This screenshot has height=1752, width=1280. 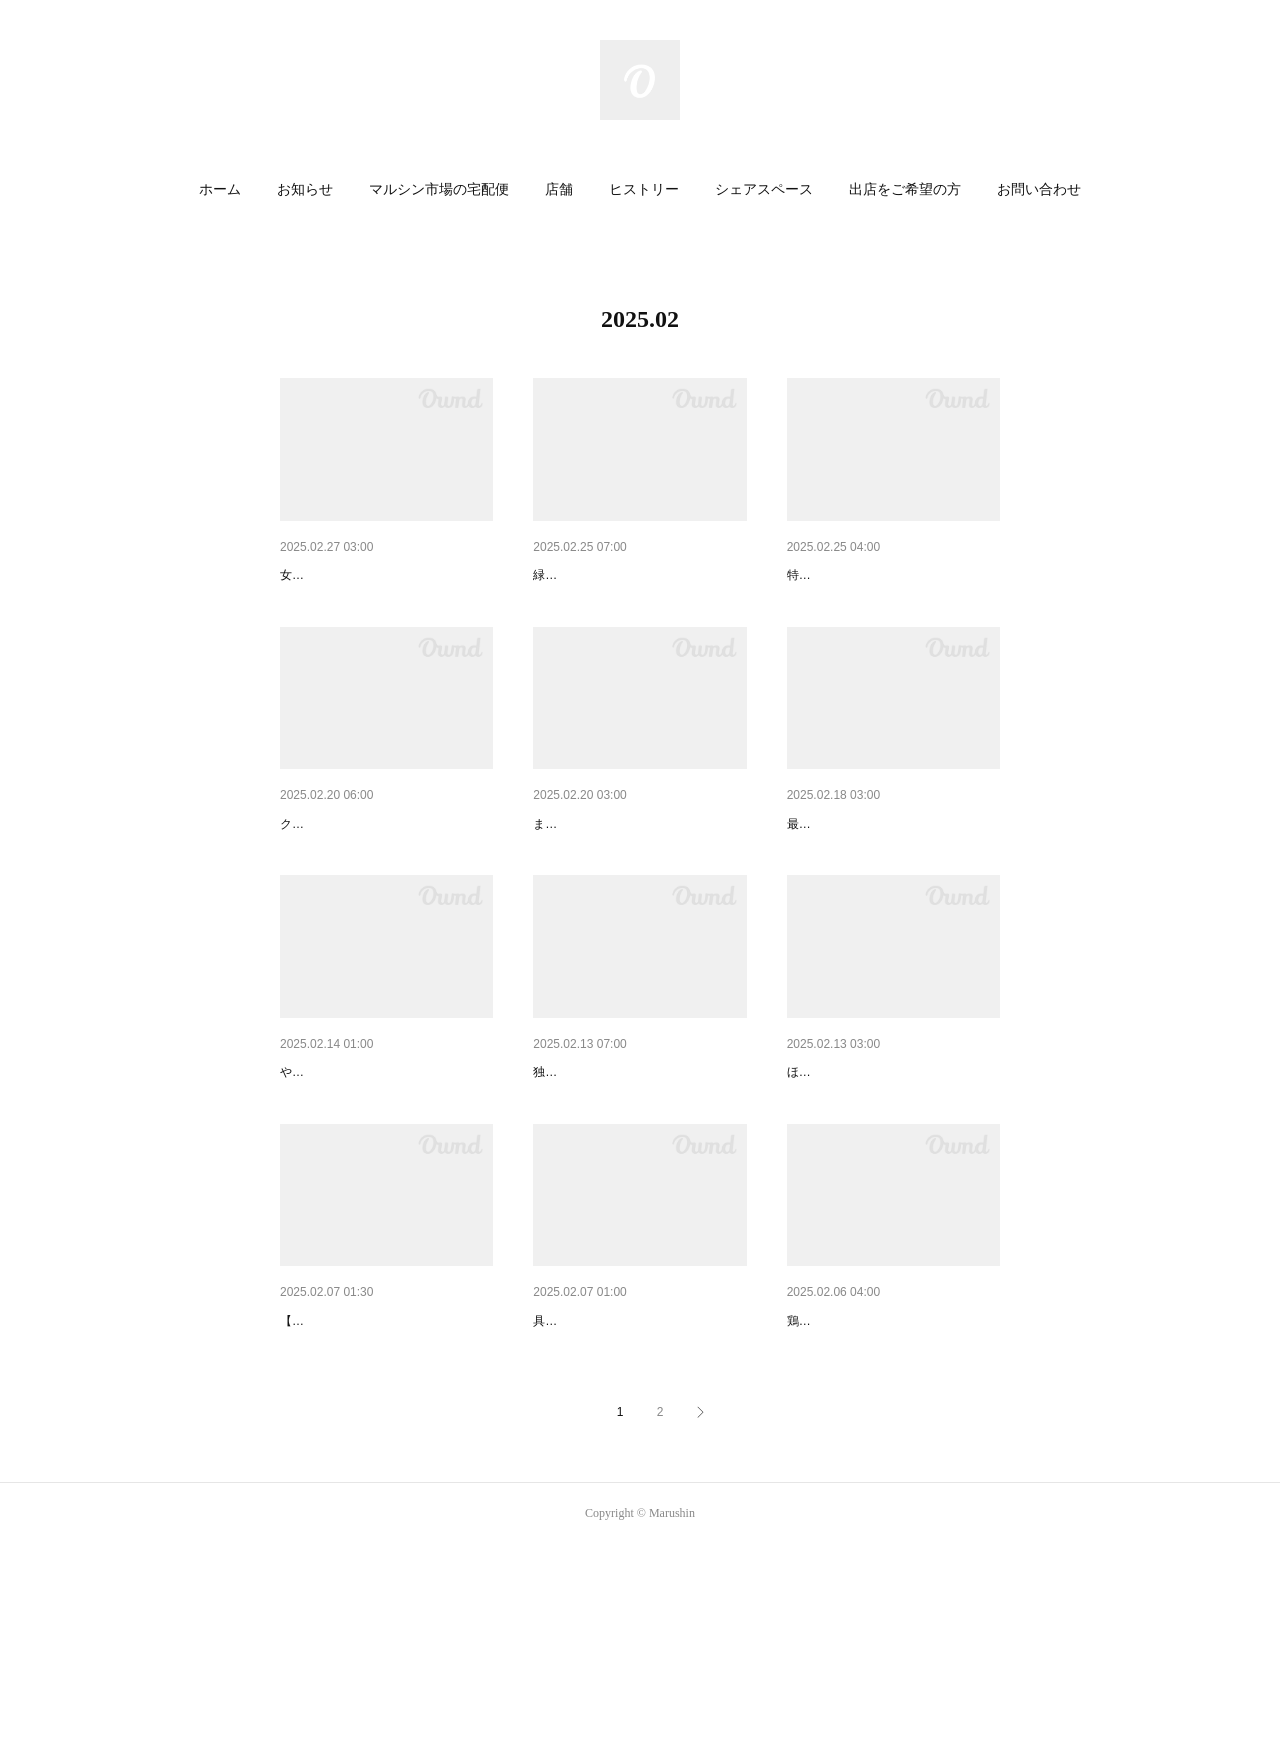 What do you see at coordinates (603, 575) in the screenshot?
I see `丸ごといただきます！` at bounding box center [603, 575].